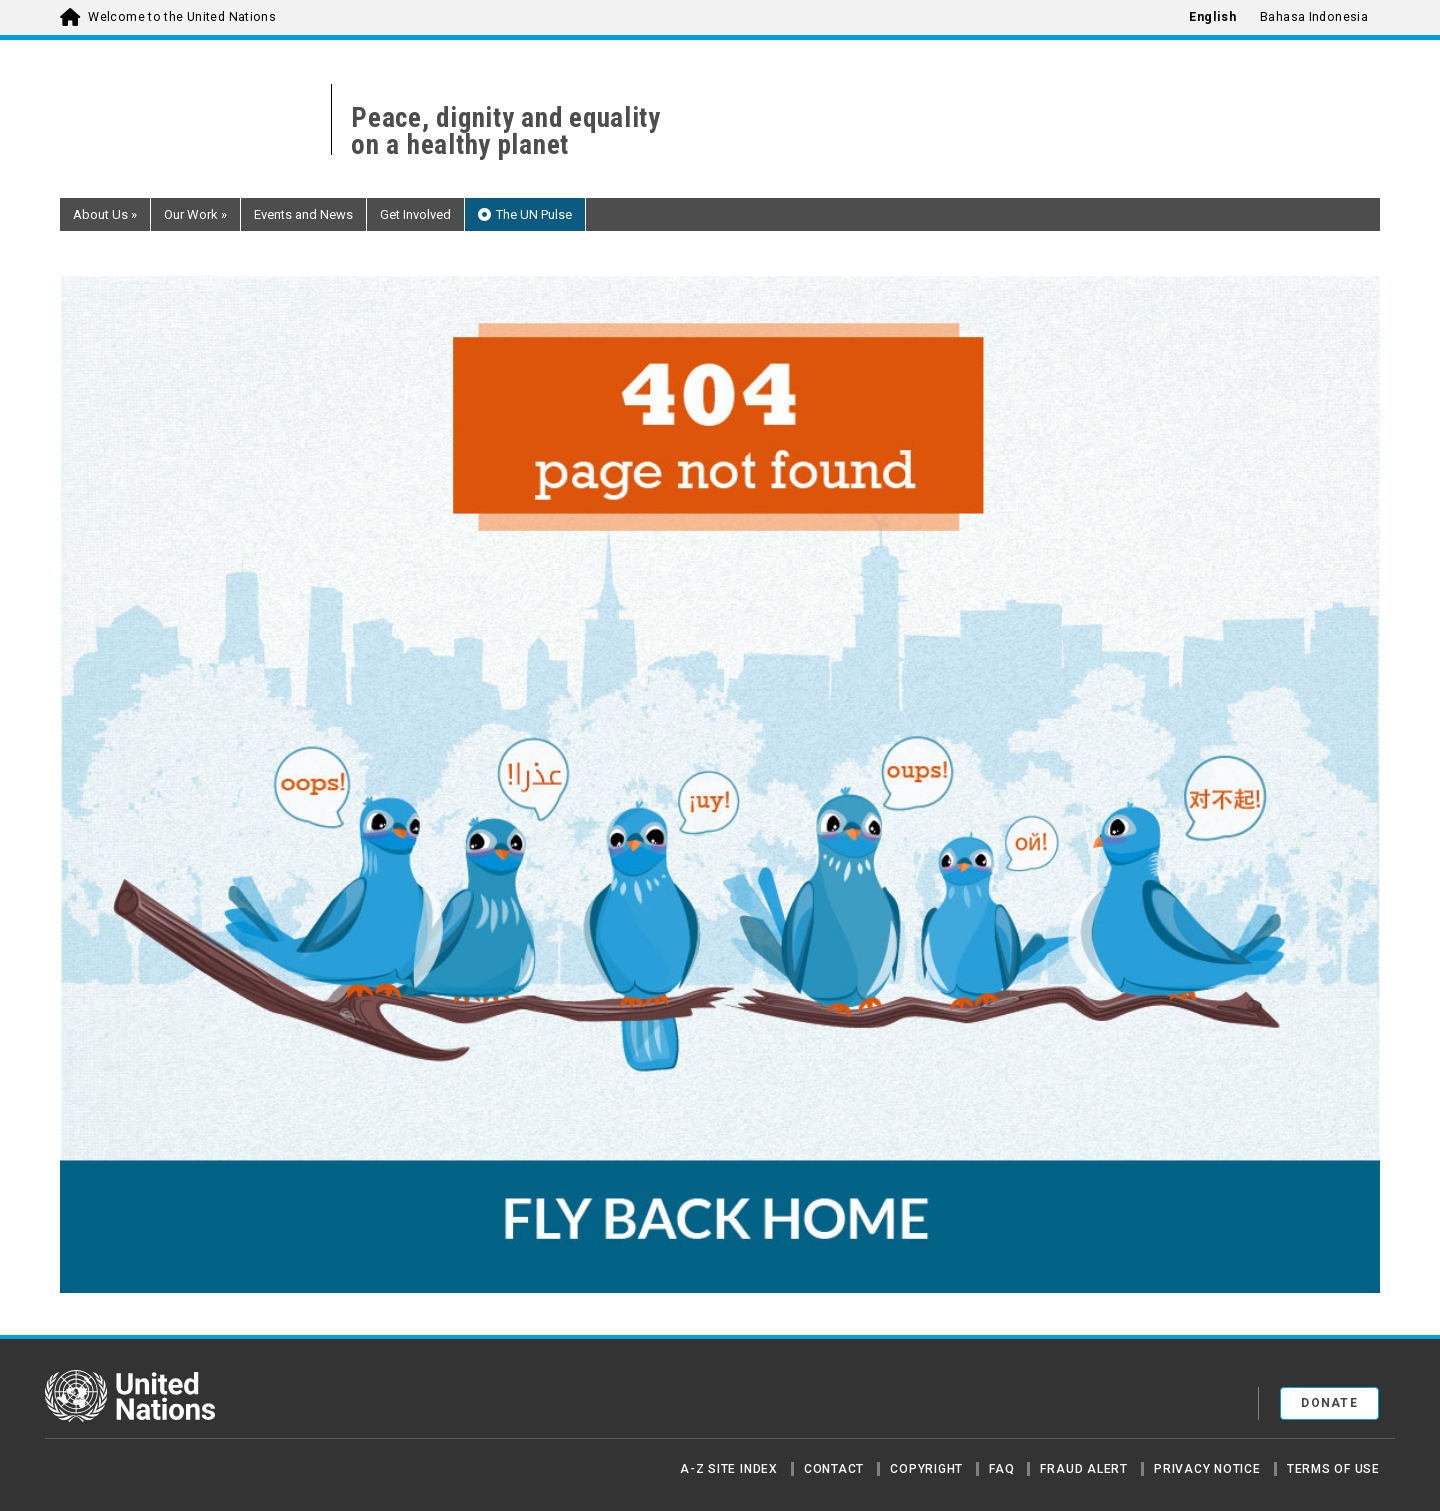  What do you see at coordinates (534, 214) in the screenshot?
I see `The UN Pulse [button]` at bounding box center [534, 214].